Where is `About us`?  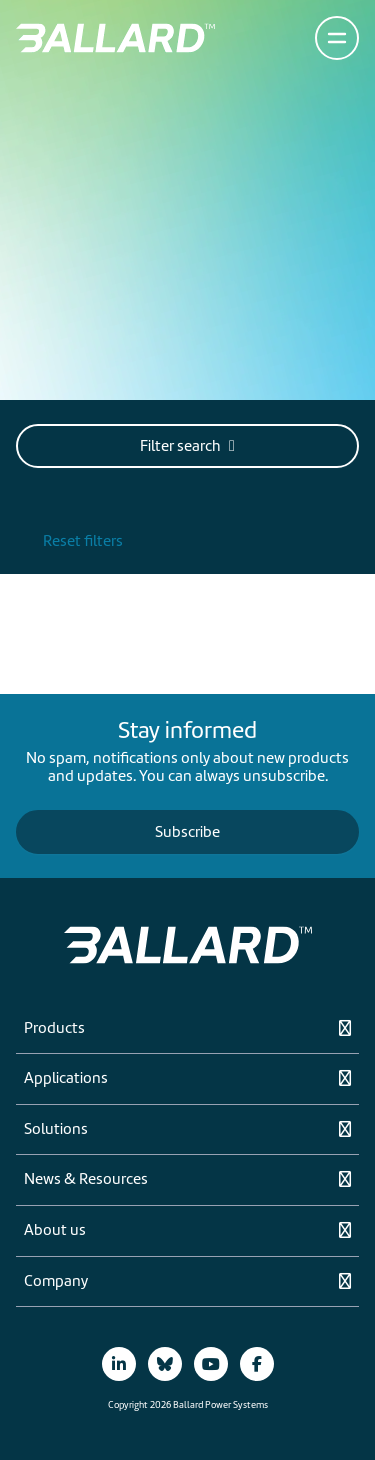 About us is located at coordinates (55, 1231).